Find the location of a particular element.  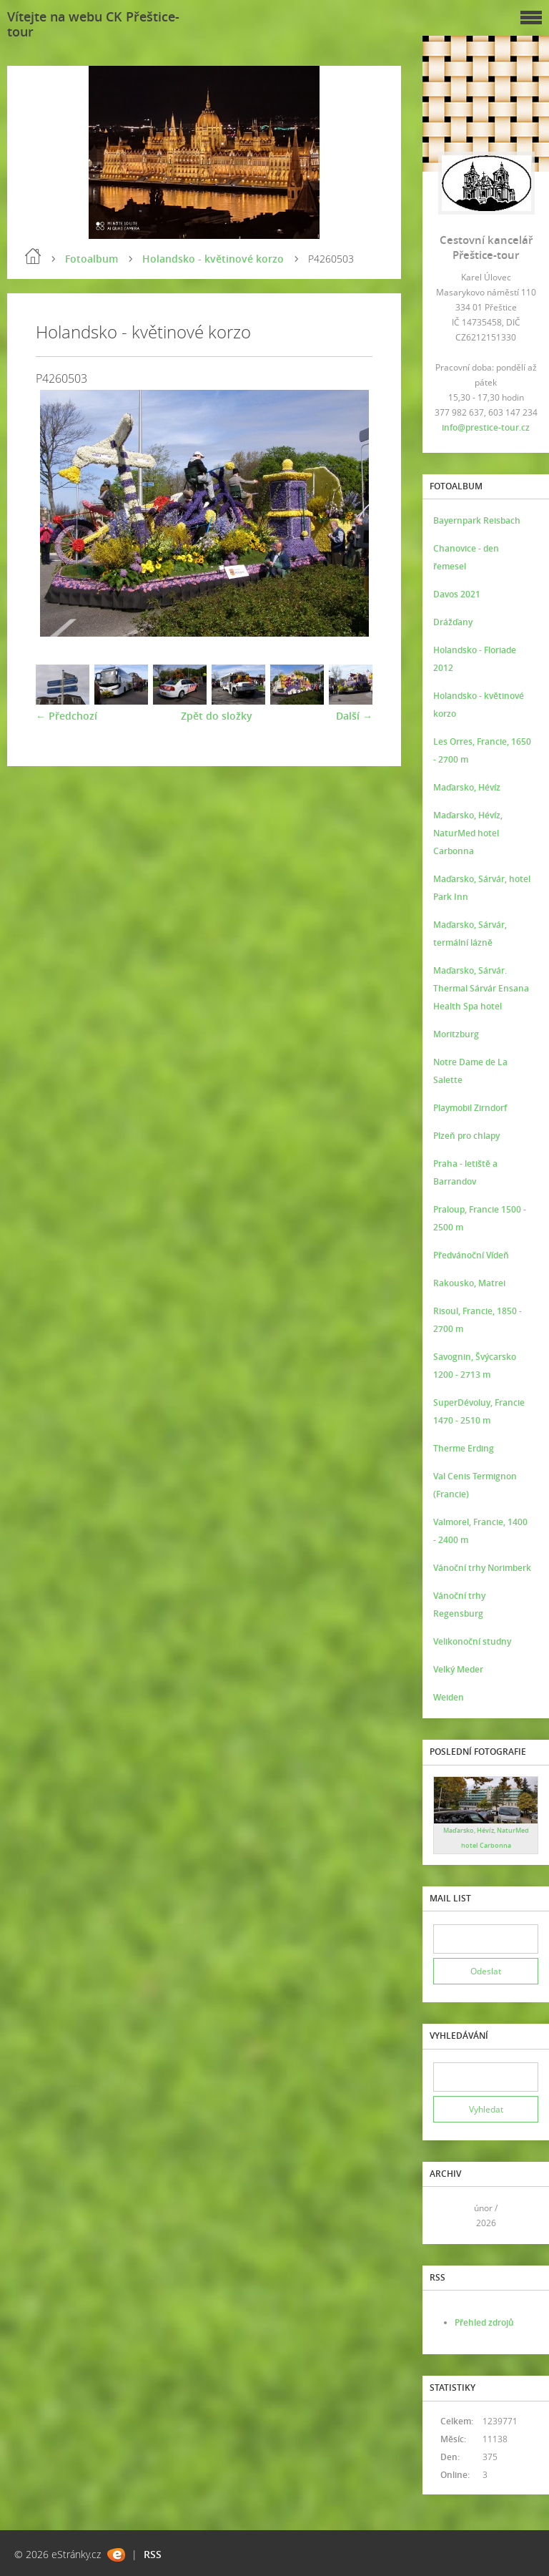

Velikonoční studny is located at coordinates (472, 1641).